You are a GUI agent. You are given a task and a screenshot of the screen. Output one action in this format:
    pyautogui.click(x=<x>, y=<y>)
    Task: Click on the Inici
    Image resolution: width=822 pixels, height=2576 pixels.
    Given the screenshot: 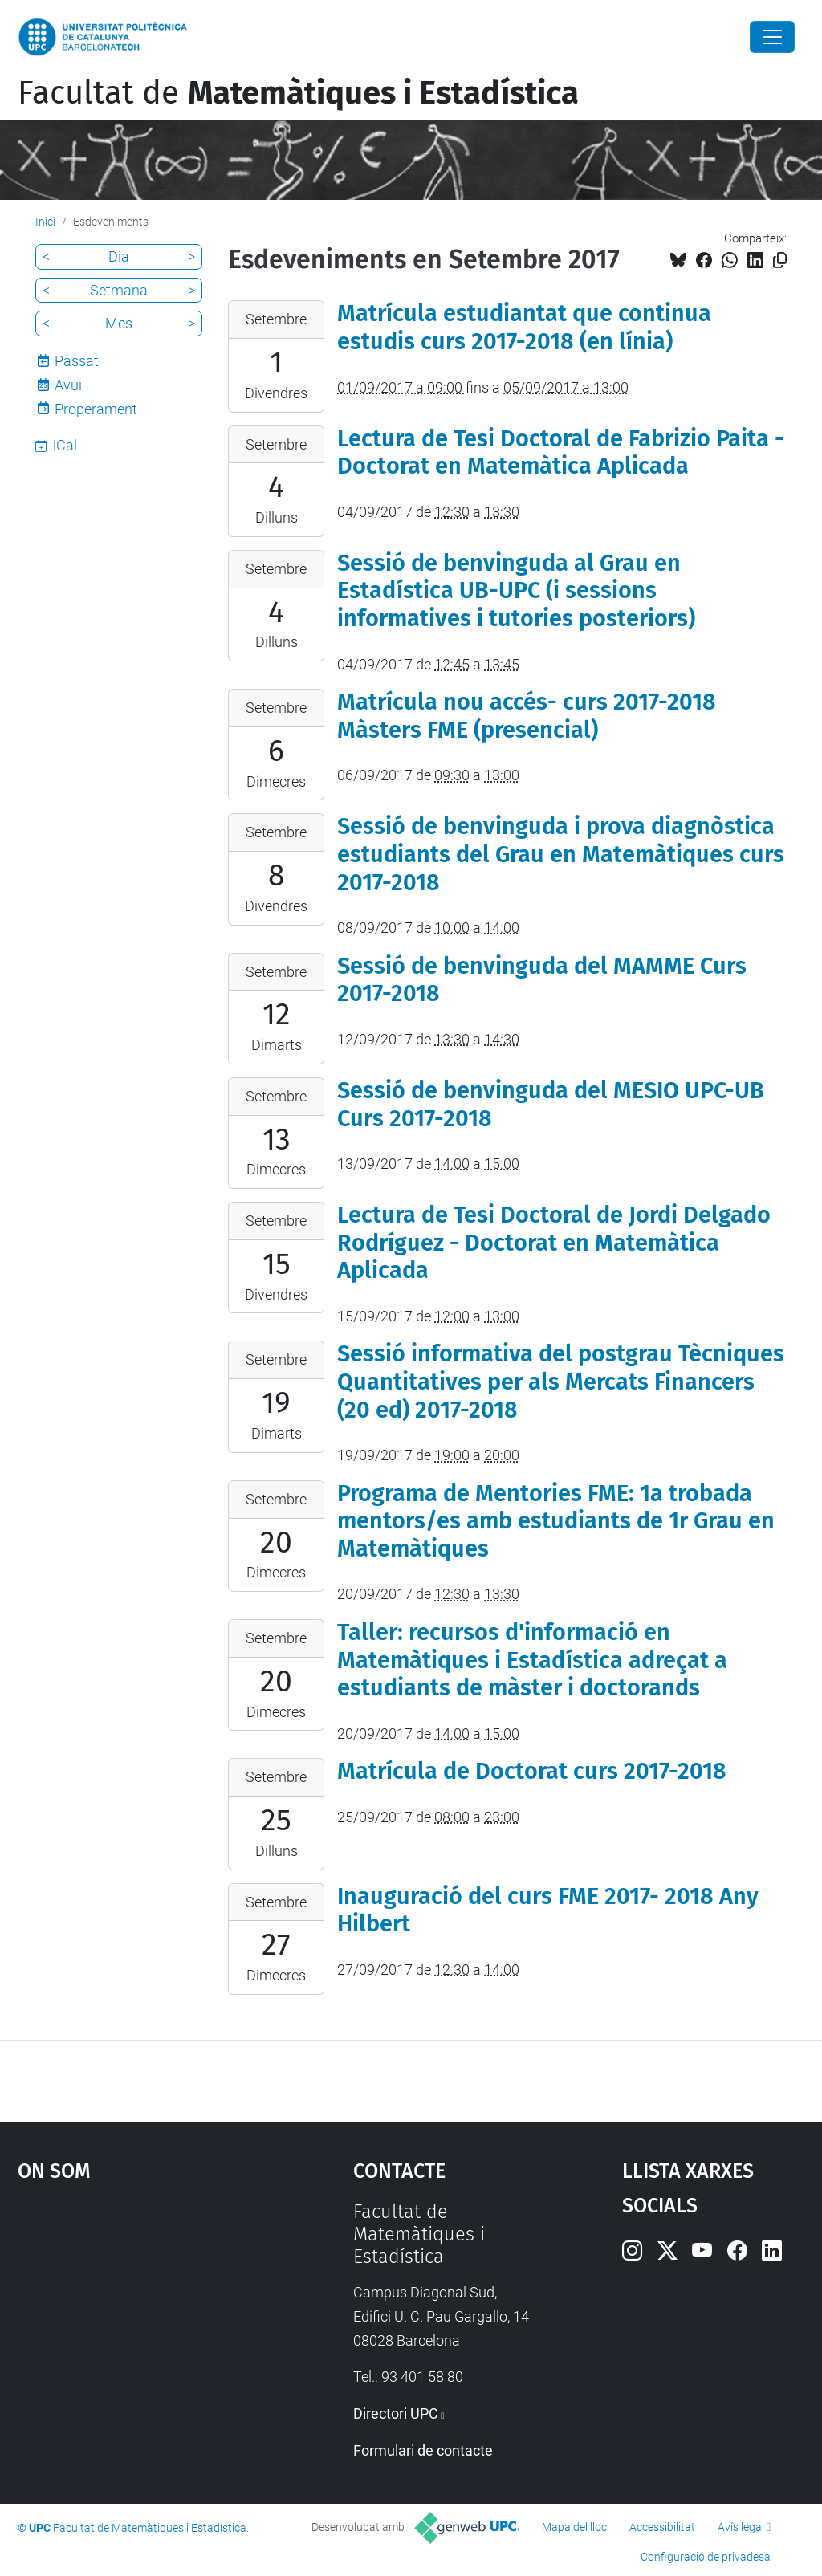 What is the action you would take?
    pyautogui.click(x=45, y=221)
    